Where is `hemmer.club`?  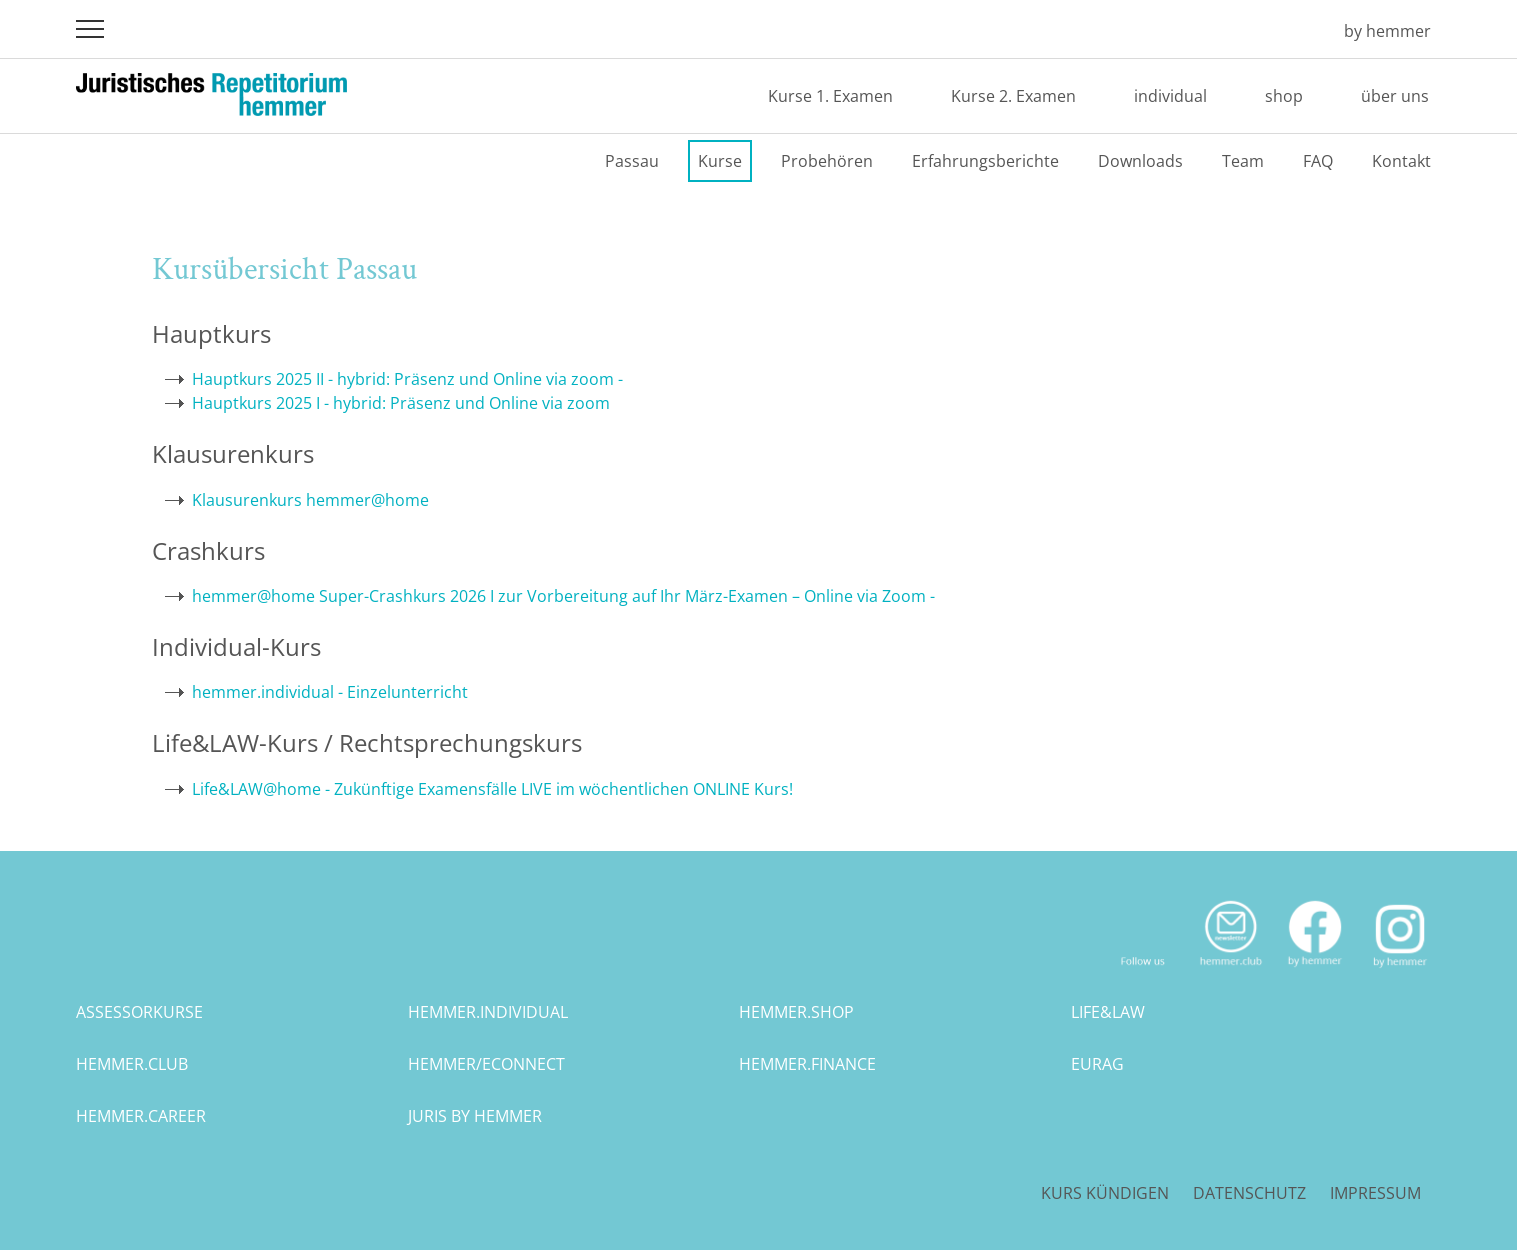 hemmer.club is located at coordinates (132, 1064).